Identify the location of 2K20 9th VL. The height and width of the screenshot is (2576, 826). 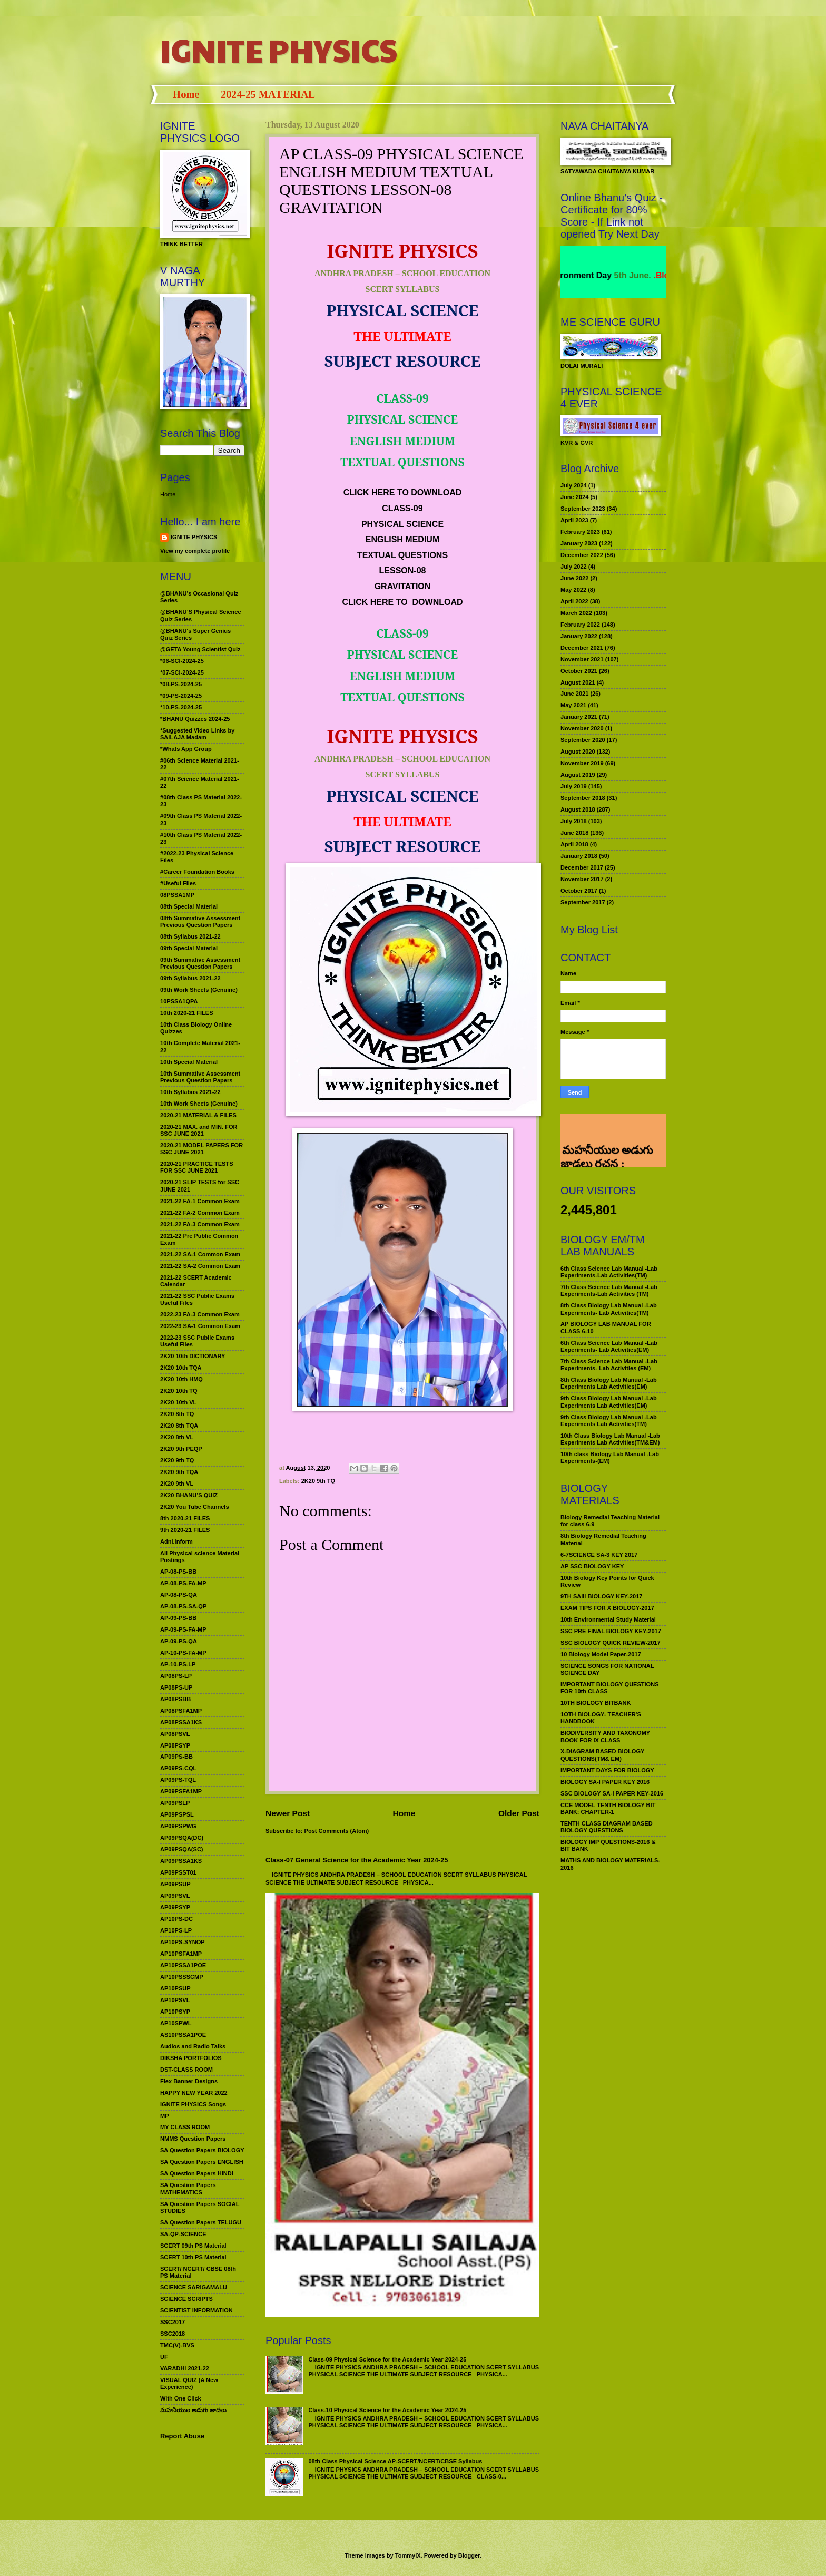
(176, 1483).